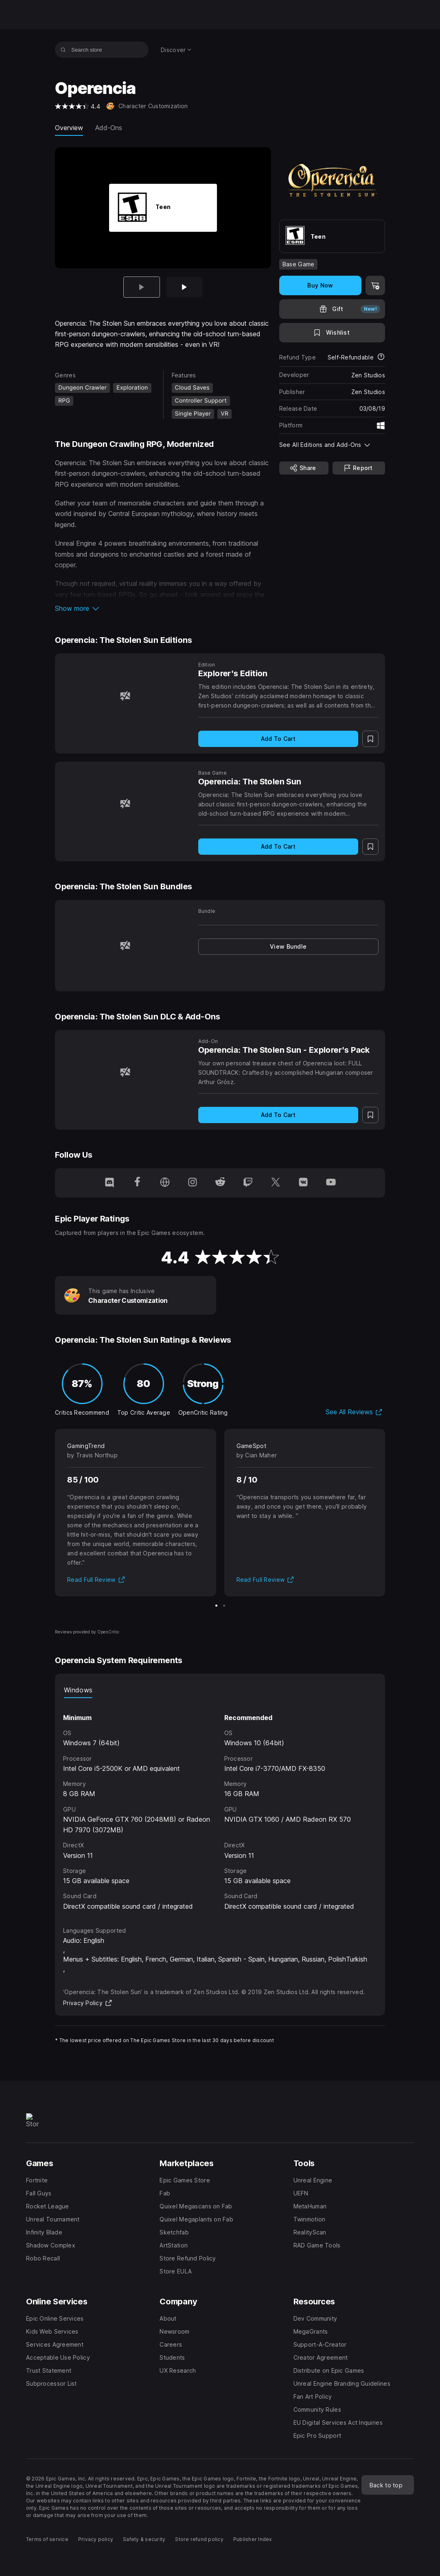 Image resolution: width=440 pixels, height=2576 pixels. Describe the element at coordinates (303, 1182) in the screenshot. I see `[Follow us on VK (opens in a new window)]` at that location.